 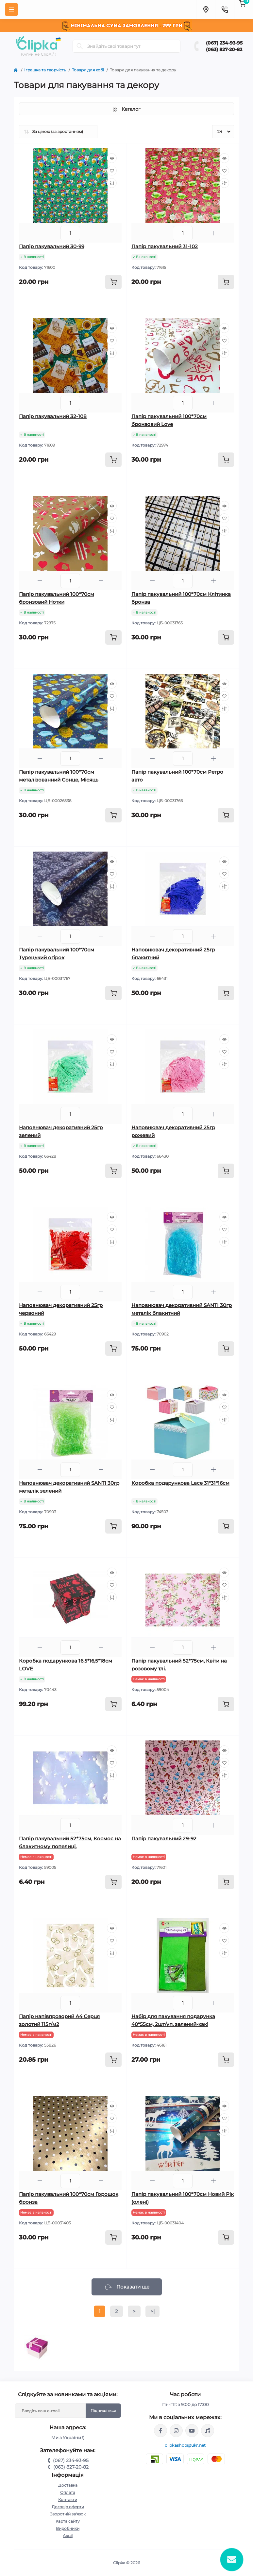 What do you see at coordinates (224, 9) in the screenshot?
I see `[Contacts]` at bounding box center [224, 9].